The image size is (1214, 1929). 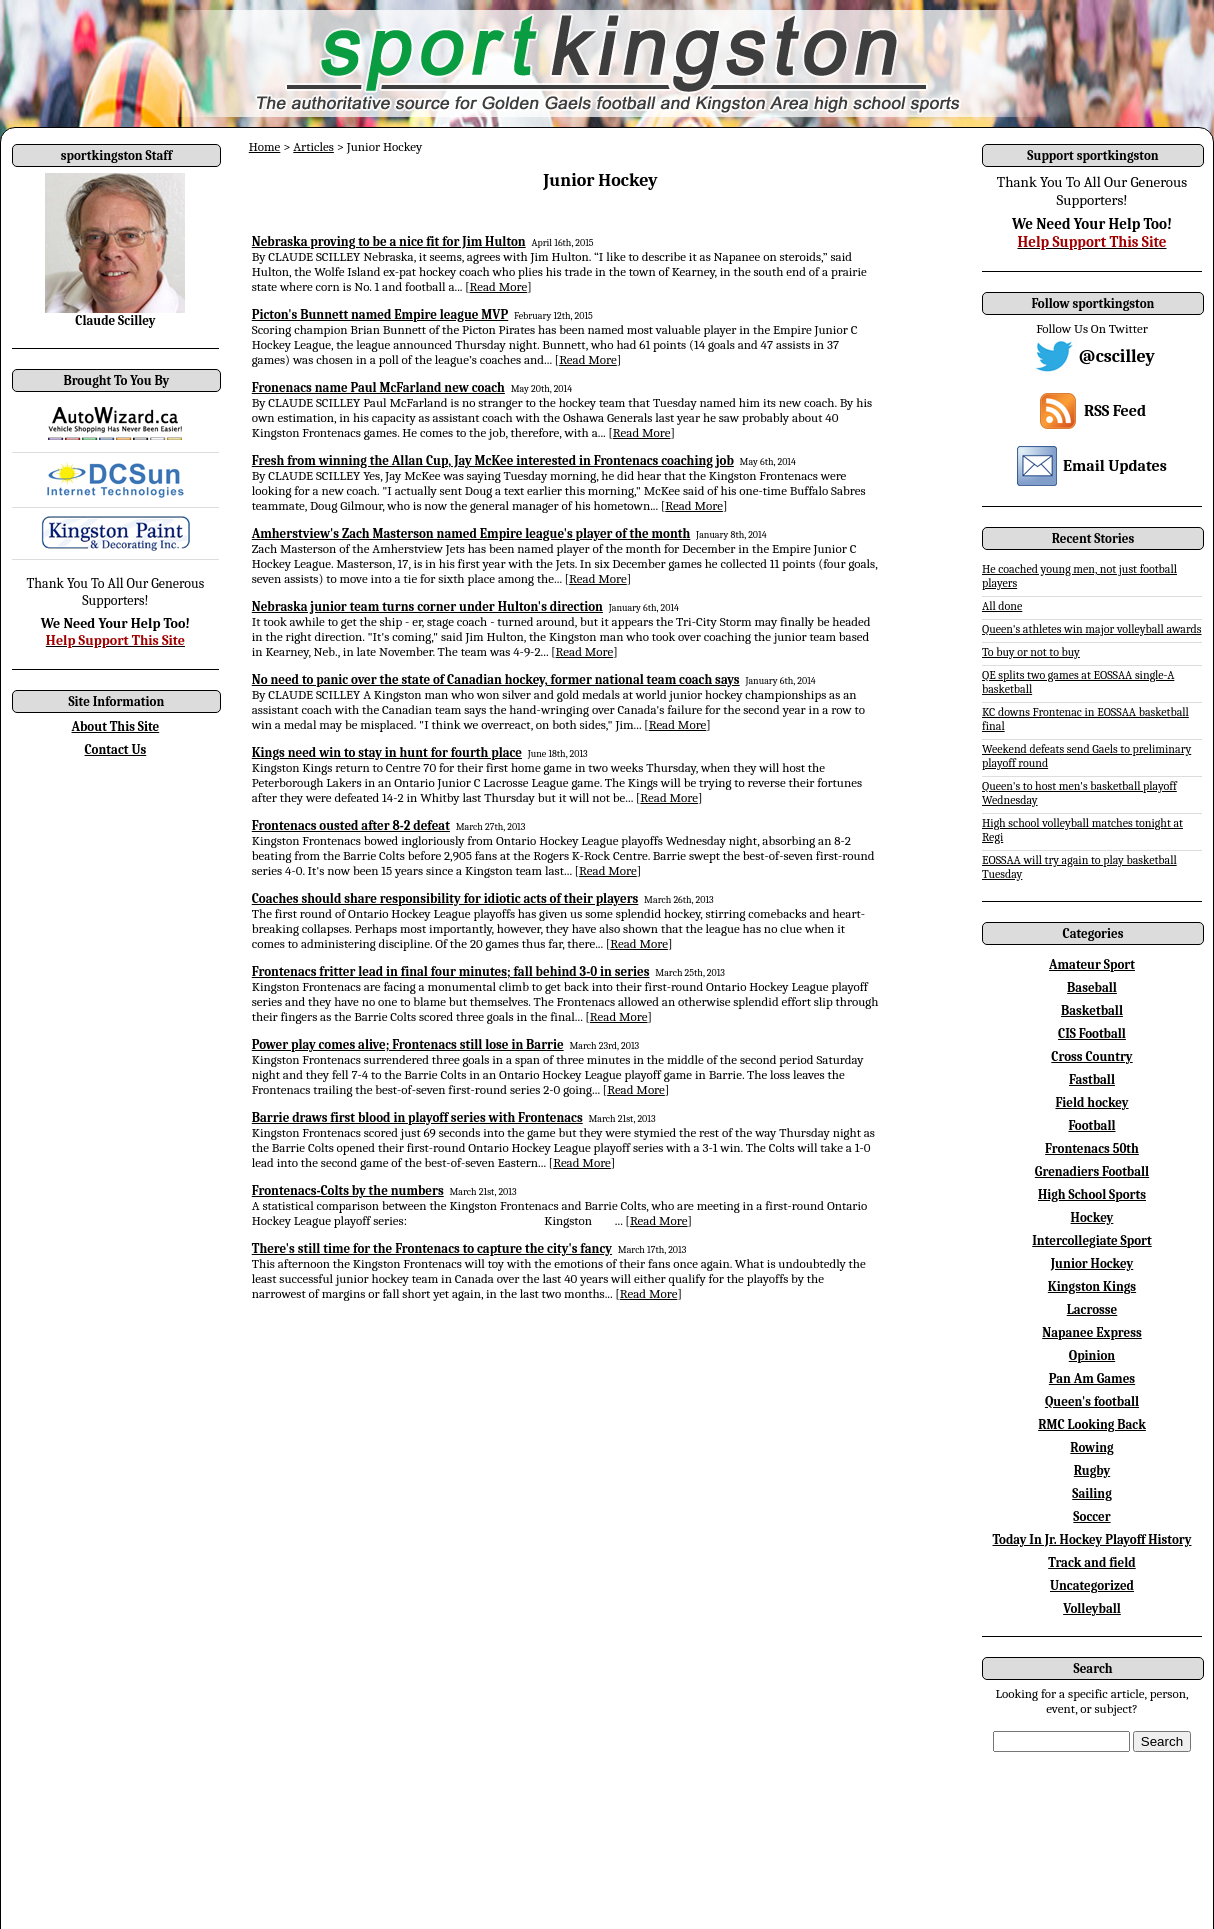 What do you see at coordinates (1092, 1033) in the screenshot?
I see `CIS Football` at bounding box center [1092, 1033].